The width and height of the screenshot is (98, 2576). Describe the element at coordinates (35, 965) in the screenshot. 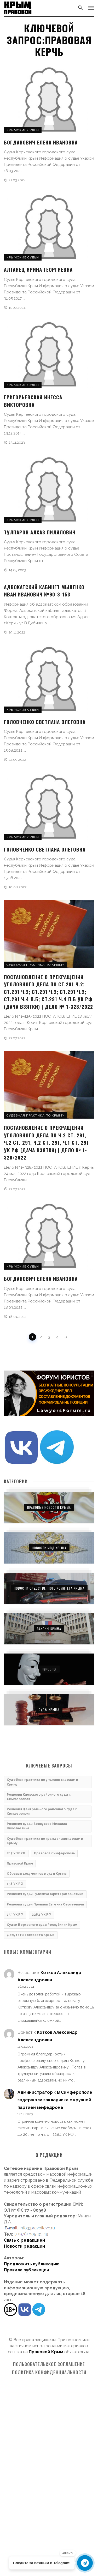

I see `Судебная практика по Крыму` at that location.